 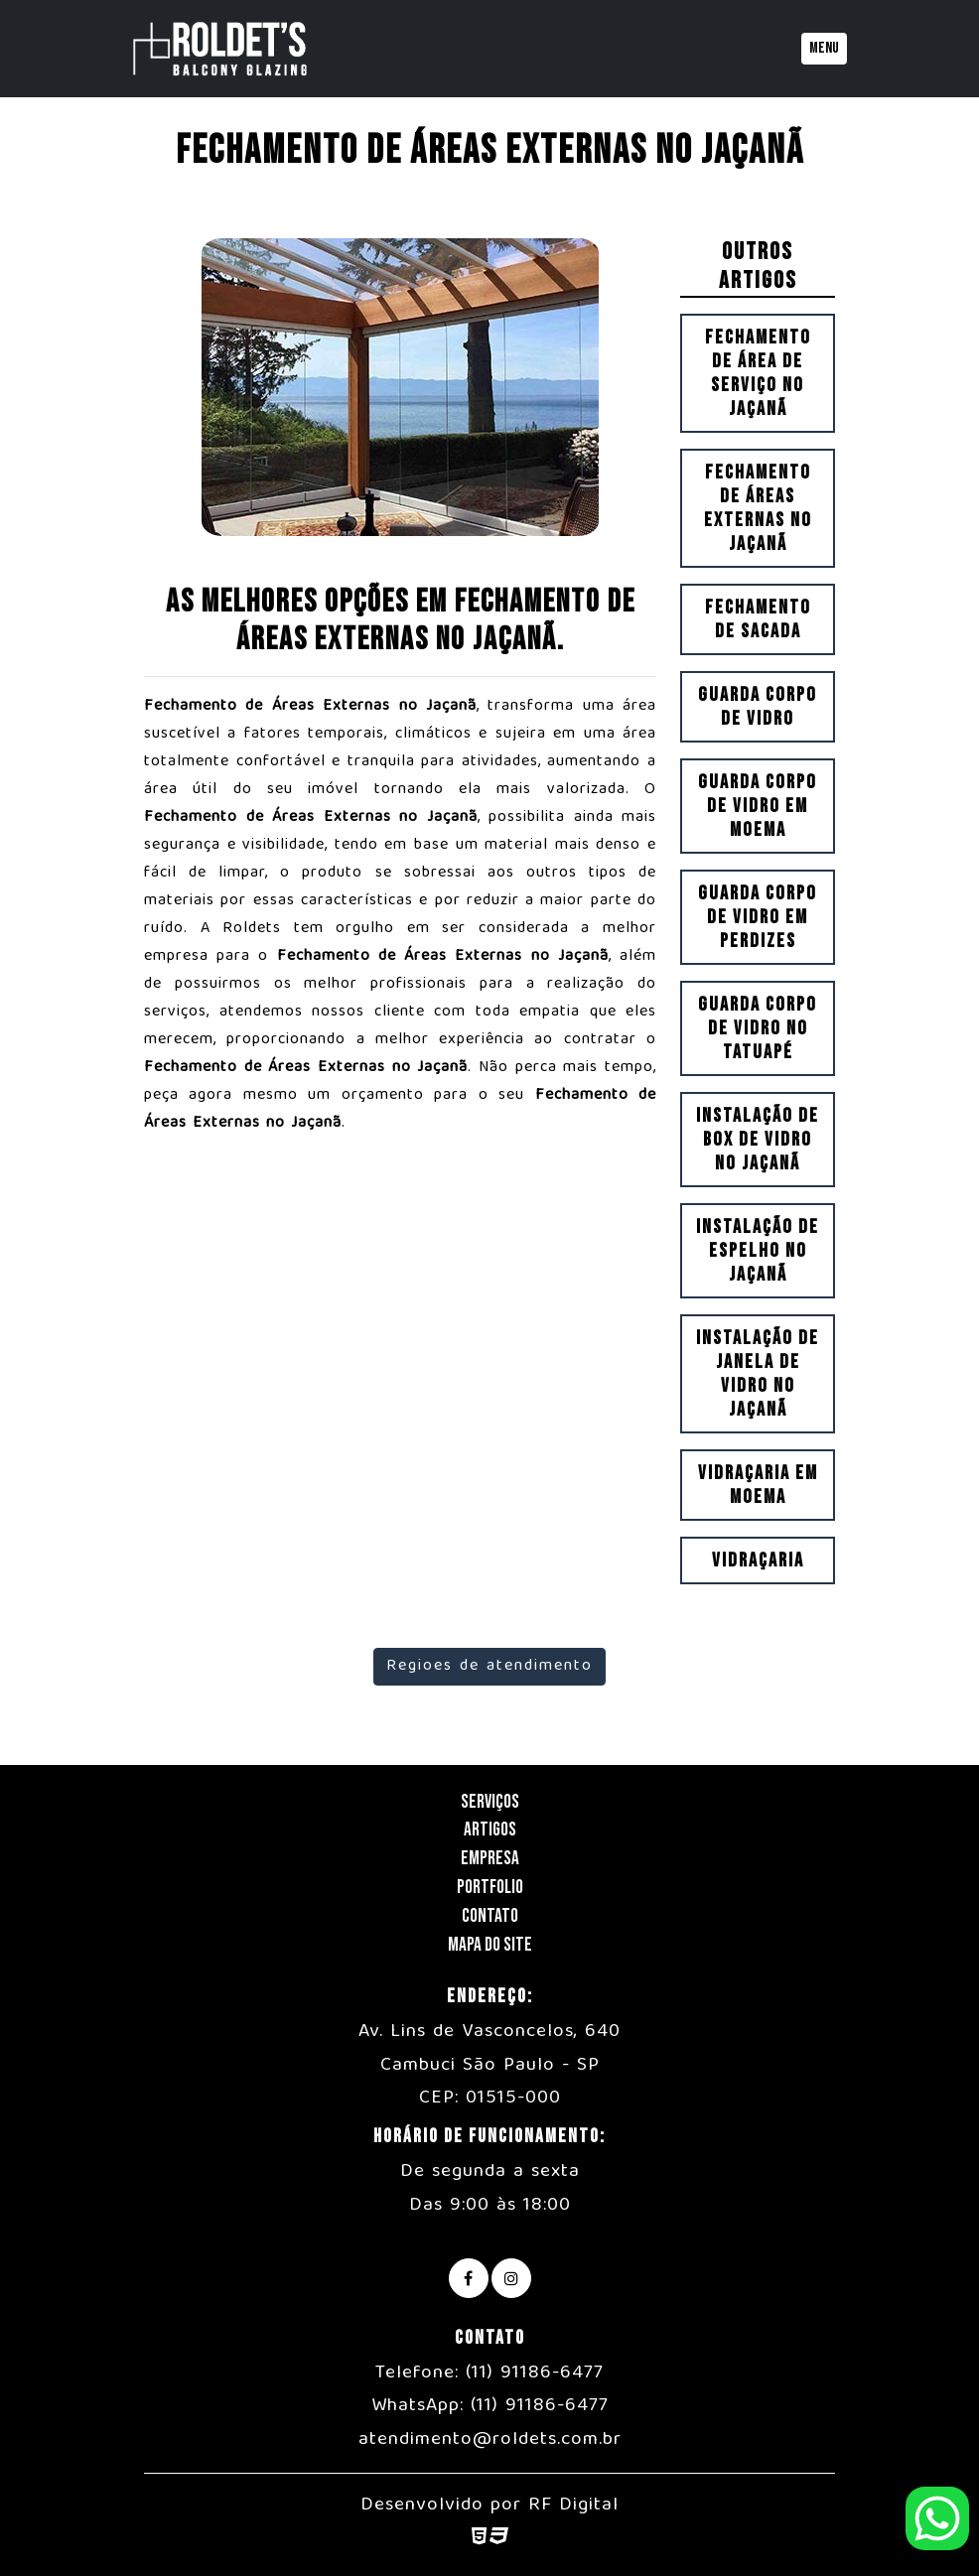 I want to click on Regioes de atendimento, so click(x=489, y=1667).